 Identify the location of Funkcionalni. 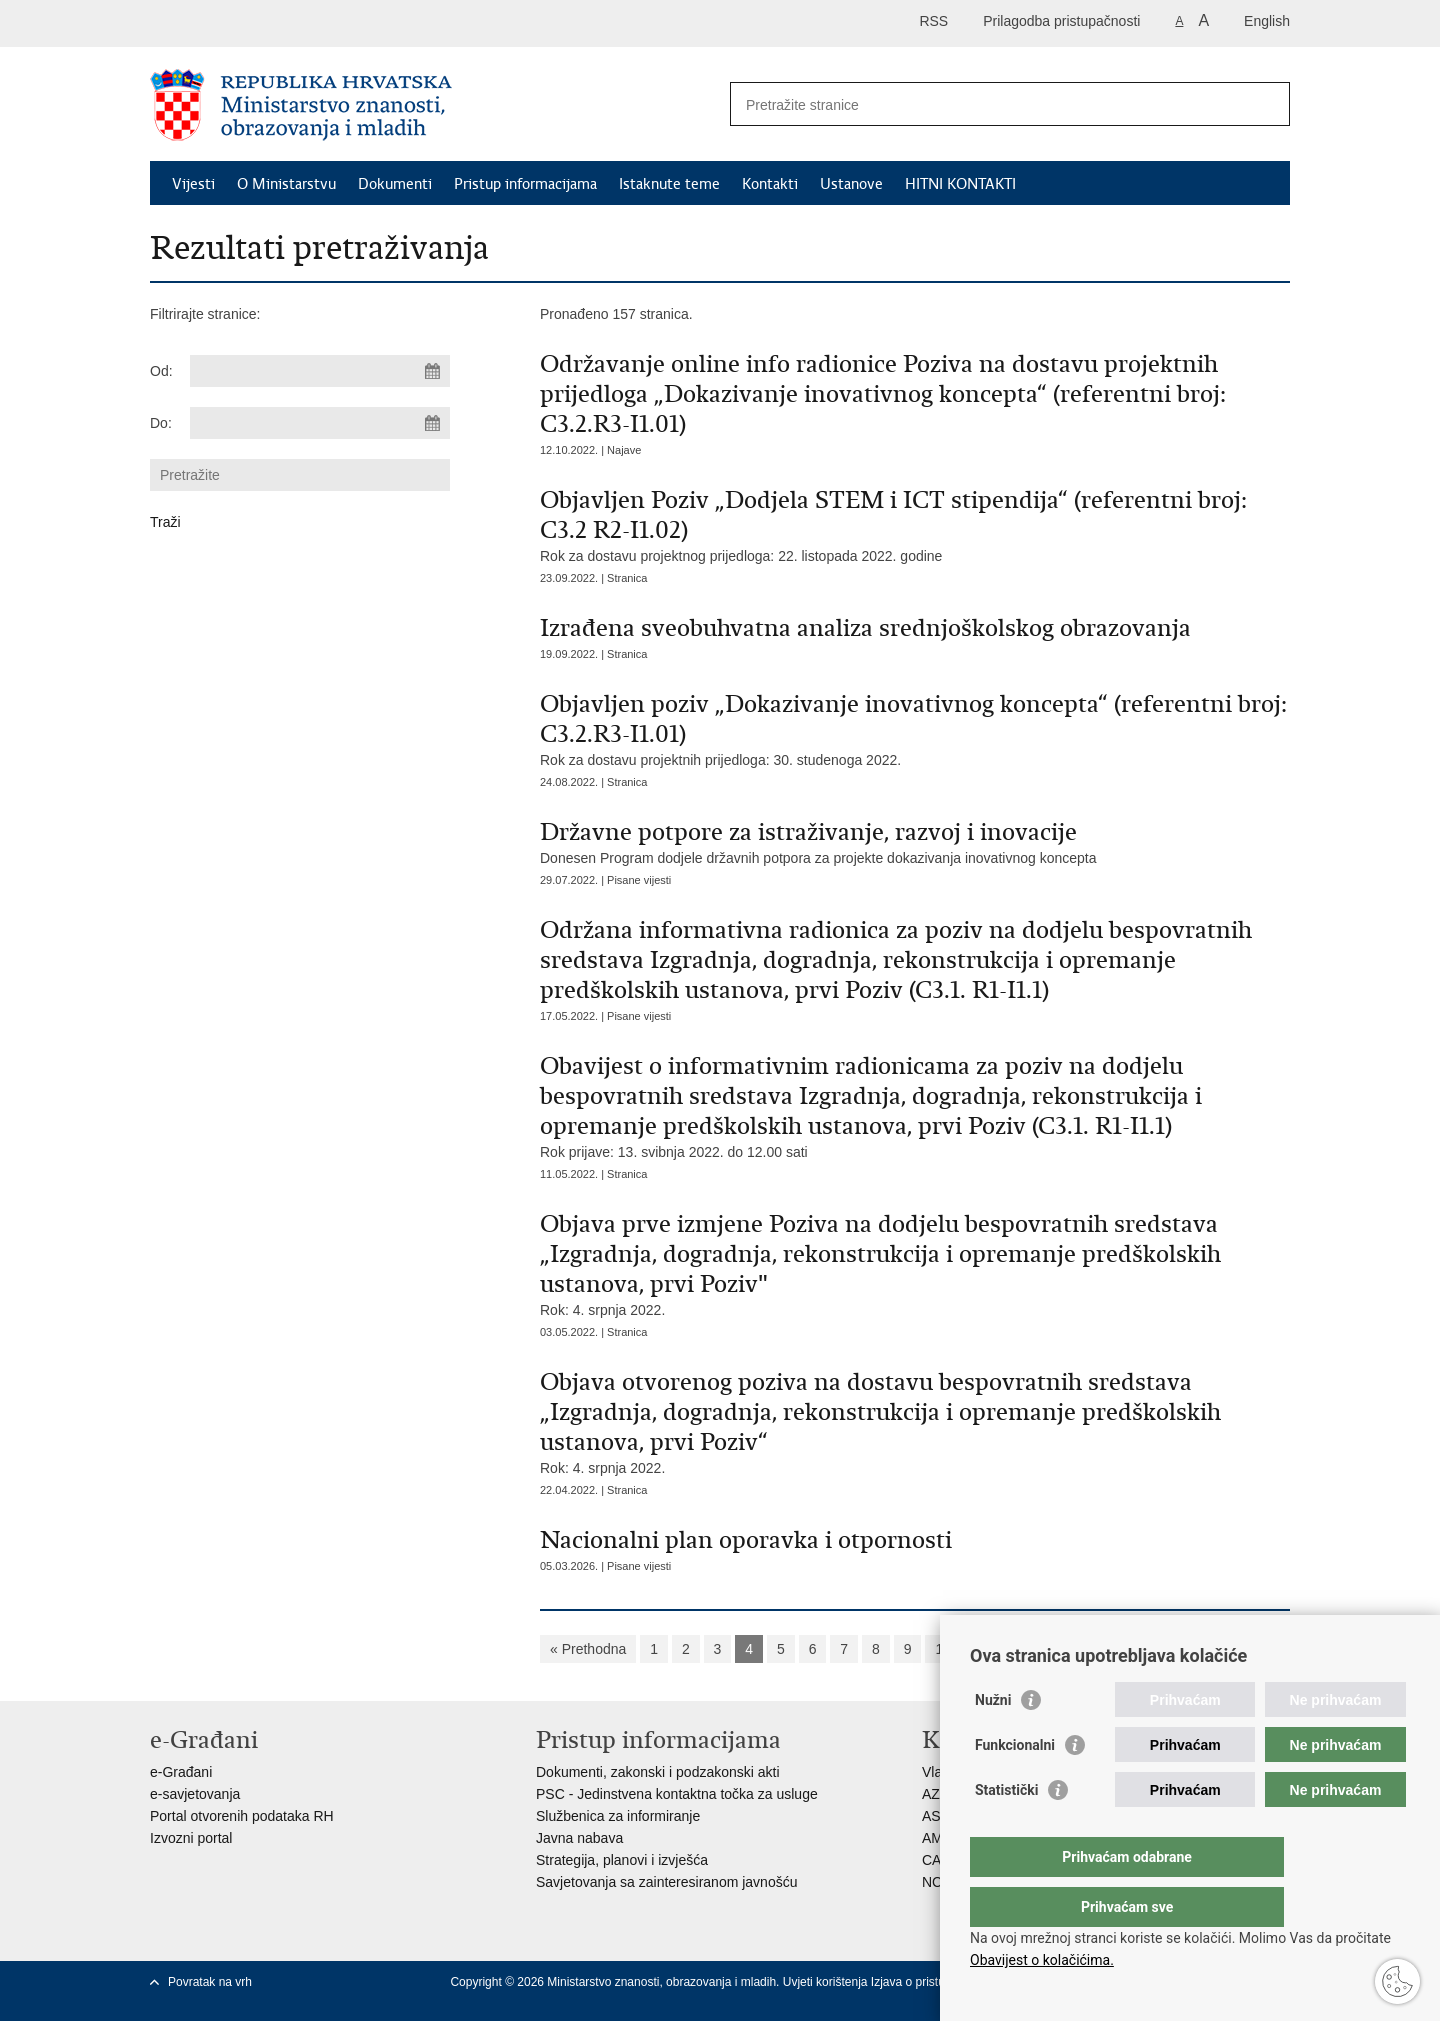
(1015, 1785).